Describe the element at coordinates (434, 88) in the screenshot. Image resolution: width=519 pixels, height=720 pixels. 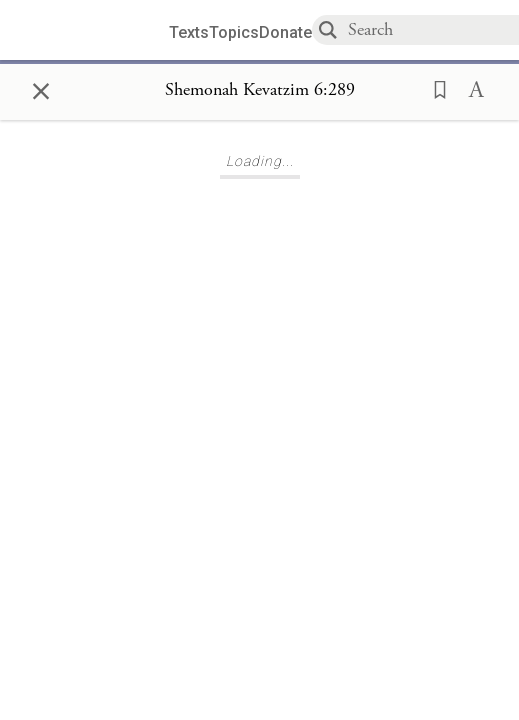
I see `[button]` at that location.